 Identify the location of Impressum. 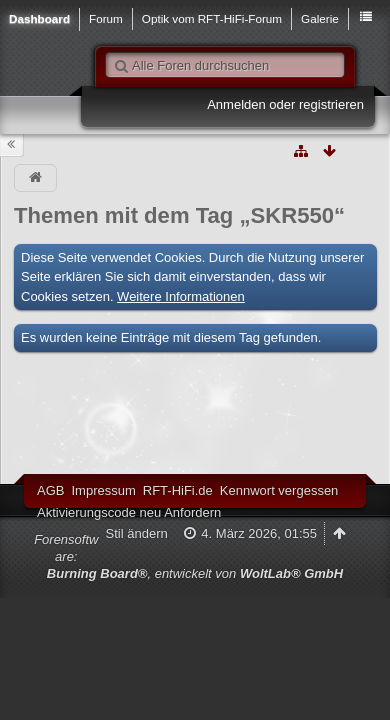
(103, 490).